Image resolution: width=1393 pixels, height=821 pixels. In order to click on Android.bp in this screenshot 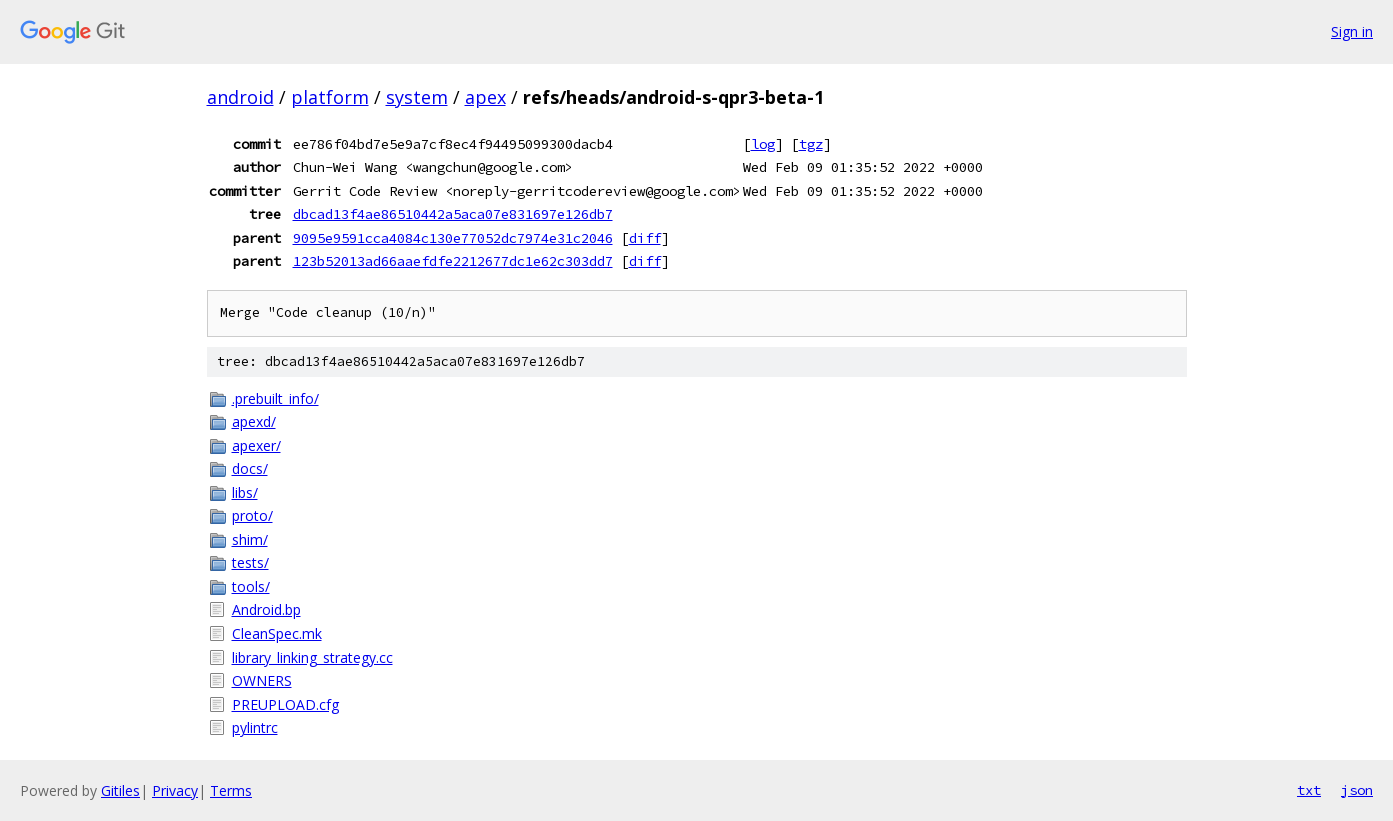, I will do `click(266, 609)`.